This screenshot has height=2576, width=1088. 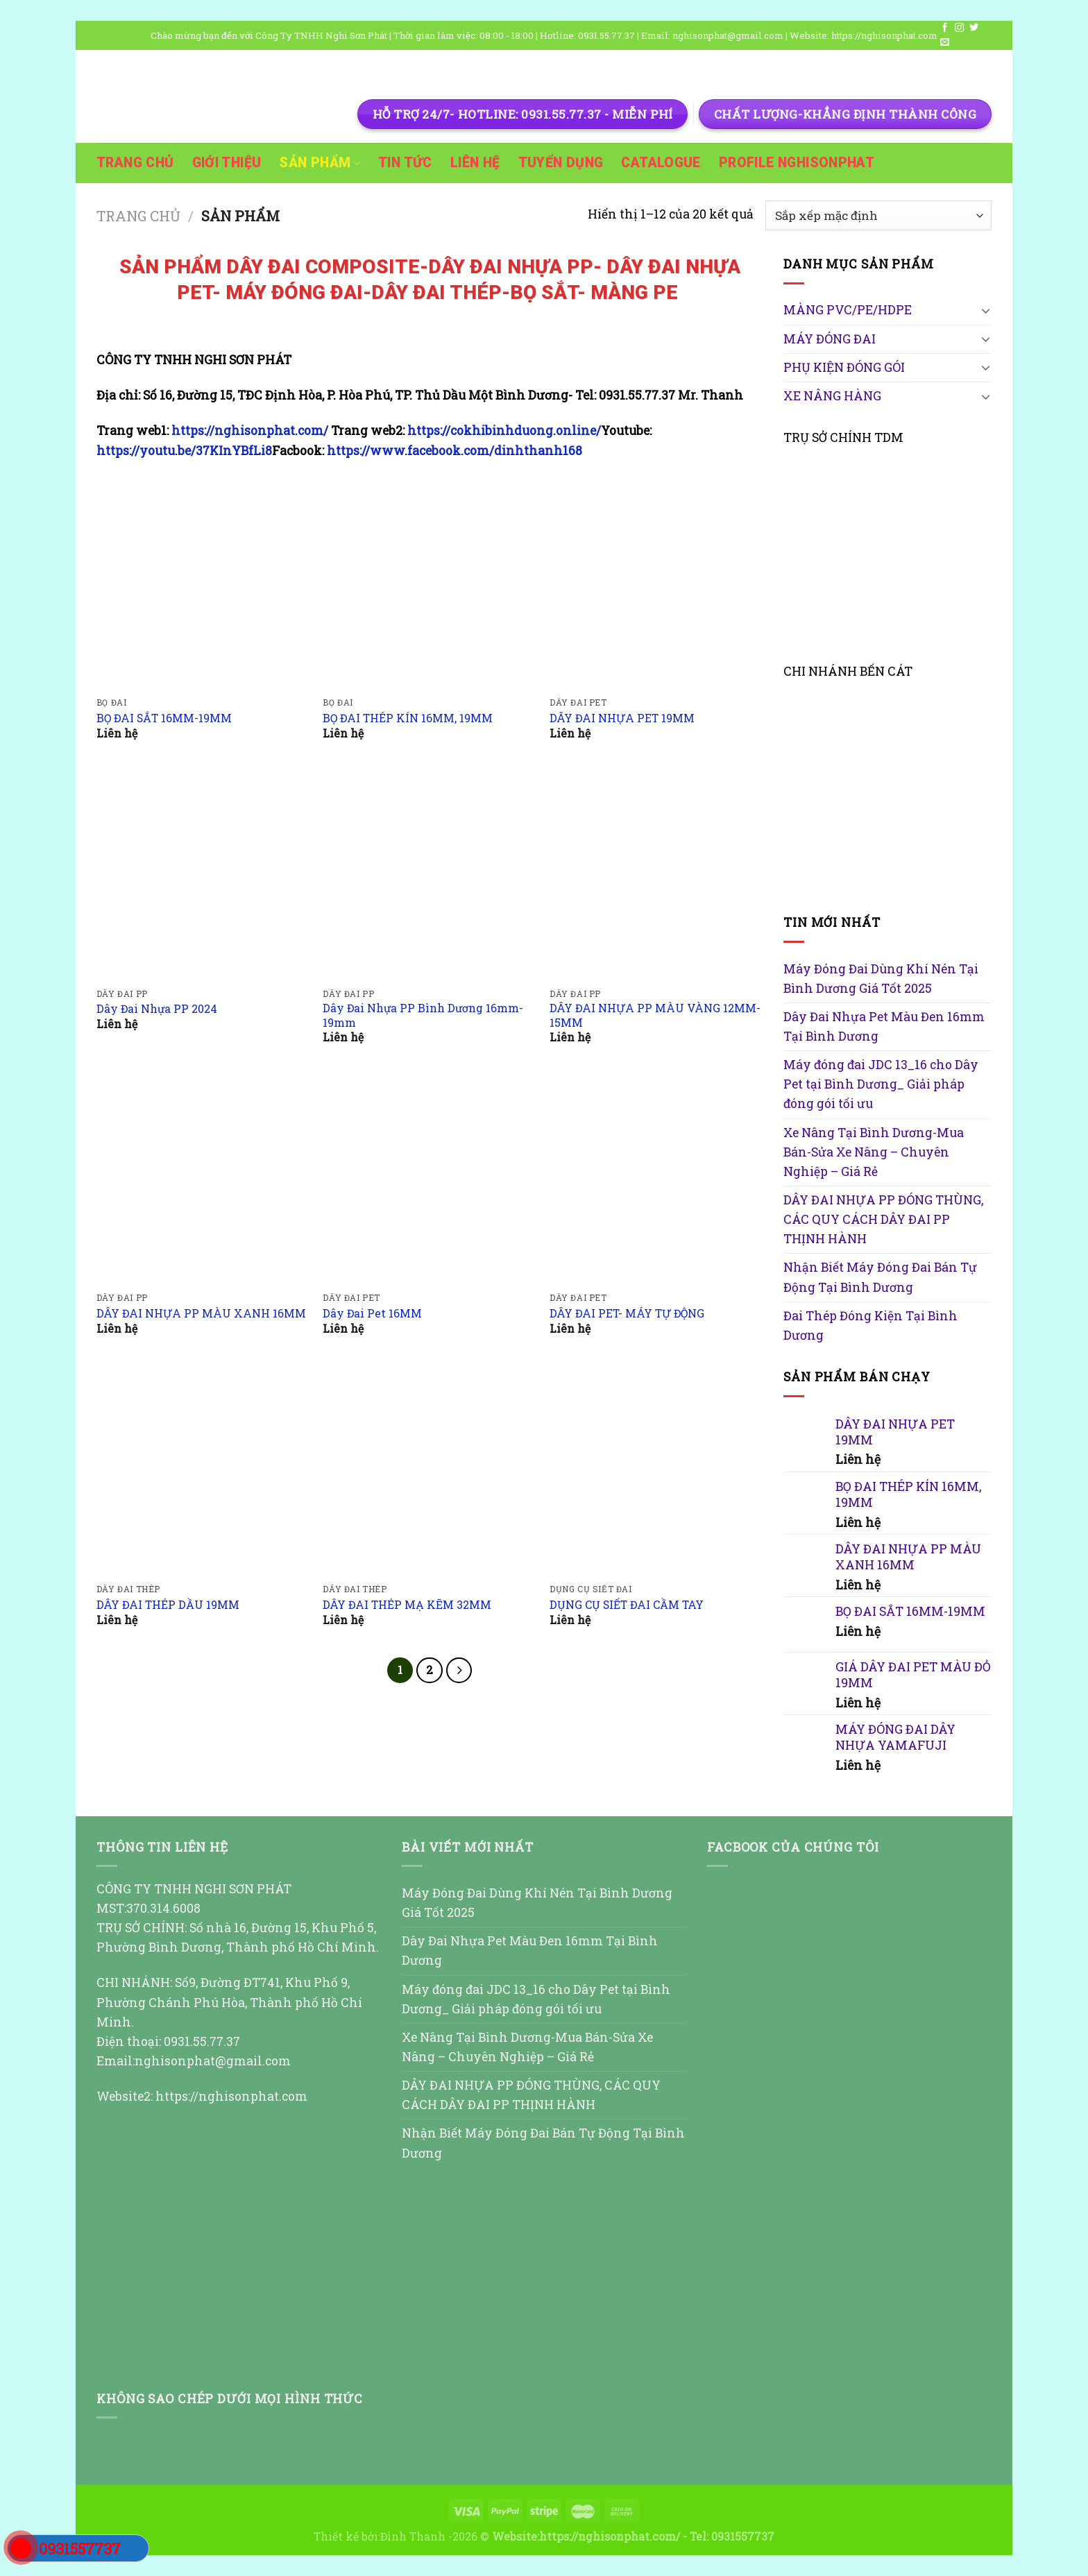 What do you see at coordinates (627, 1313) in the screenshot?
I see `DÂY ĐAI PET- MÁY TỰ ĐỘNG` at bounding box center [627, 1313].